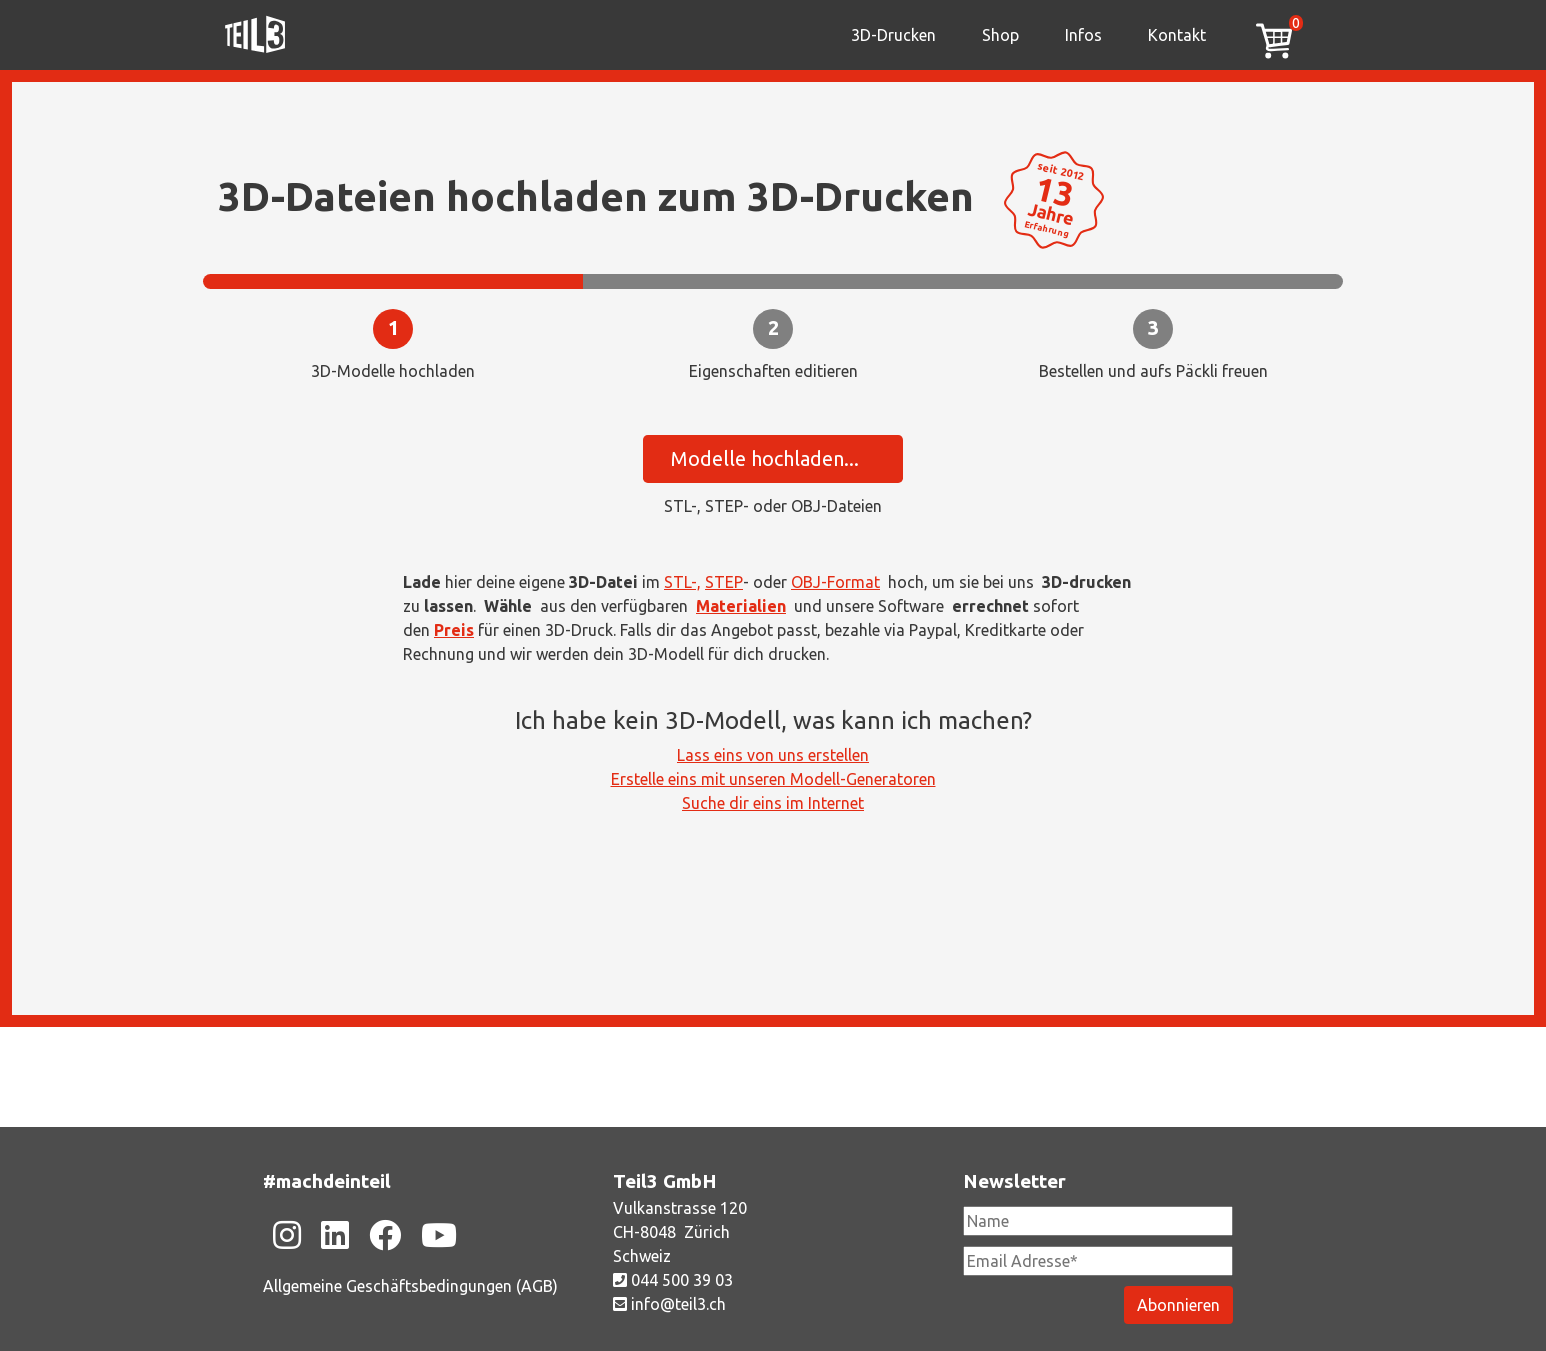 This screenshot has height=1351, width=1546. What do you see at coordinates (741, 606) in the screenshot?
I see `Materialien` at bounding box center [741, 606].